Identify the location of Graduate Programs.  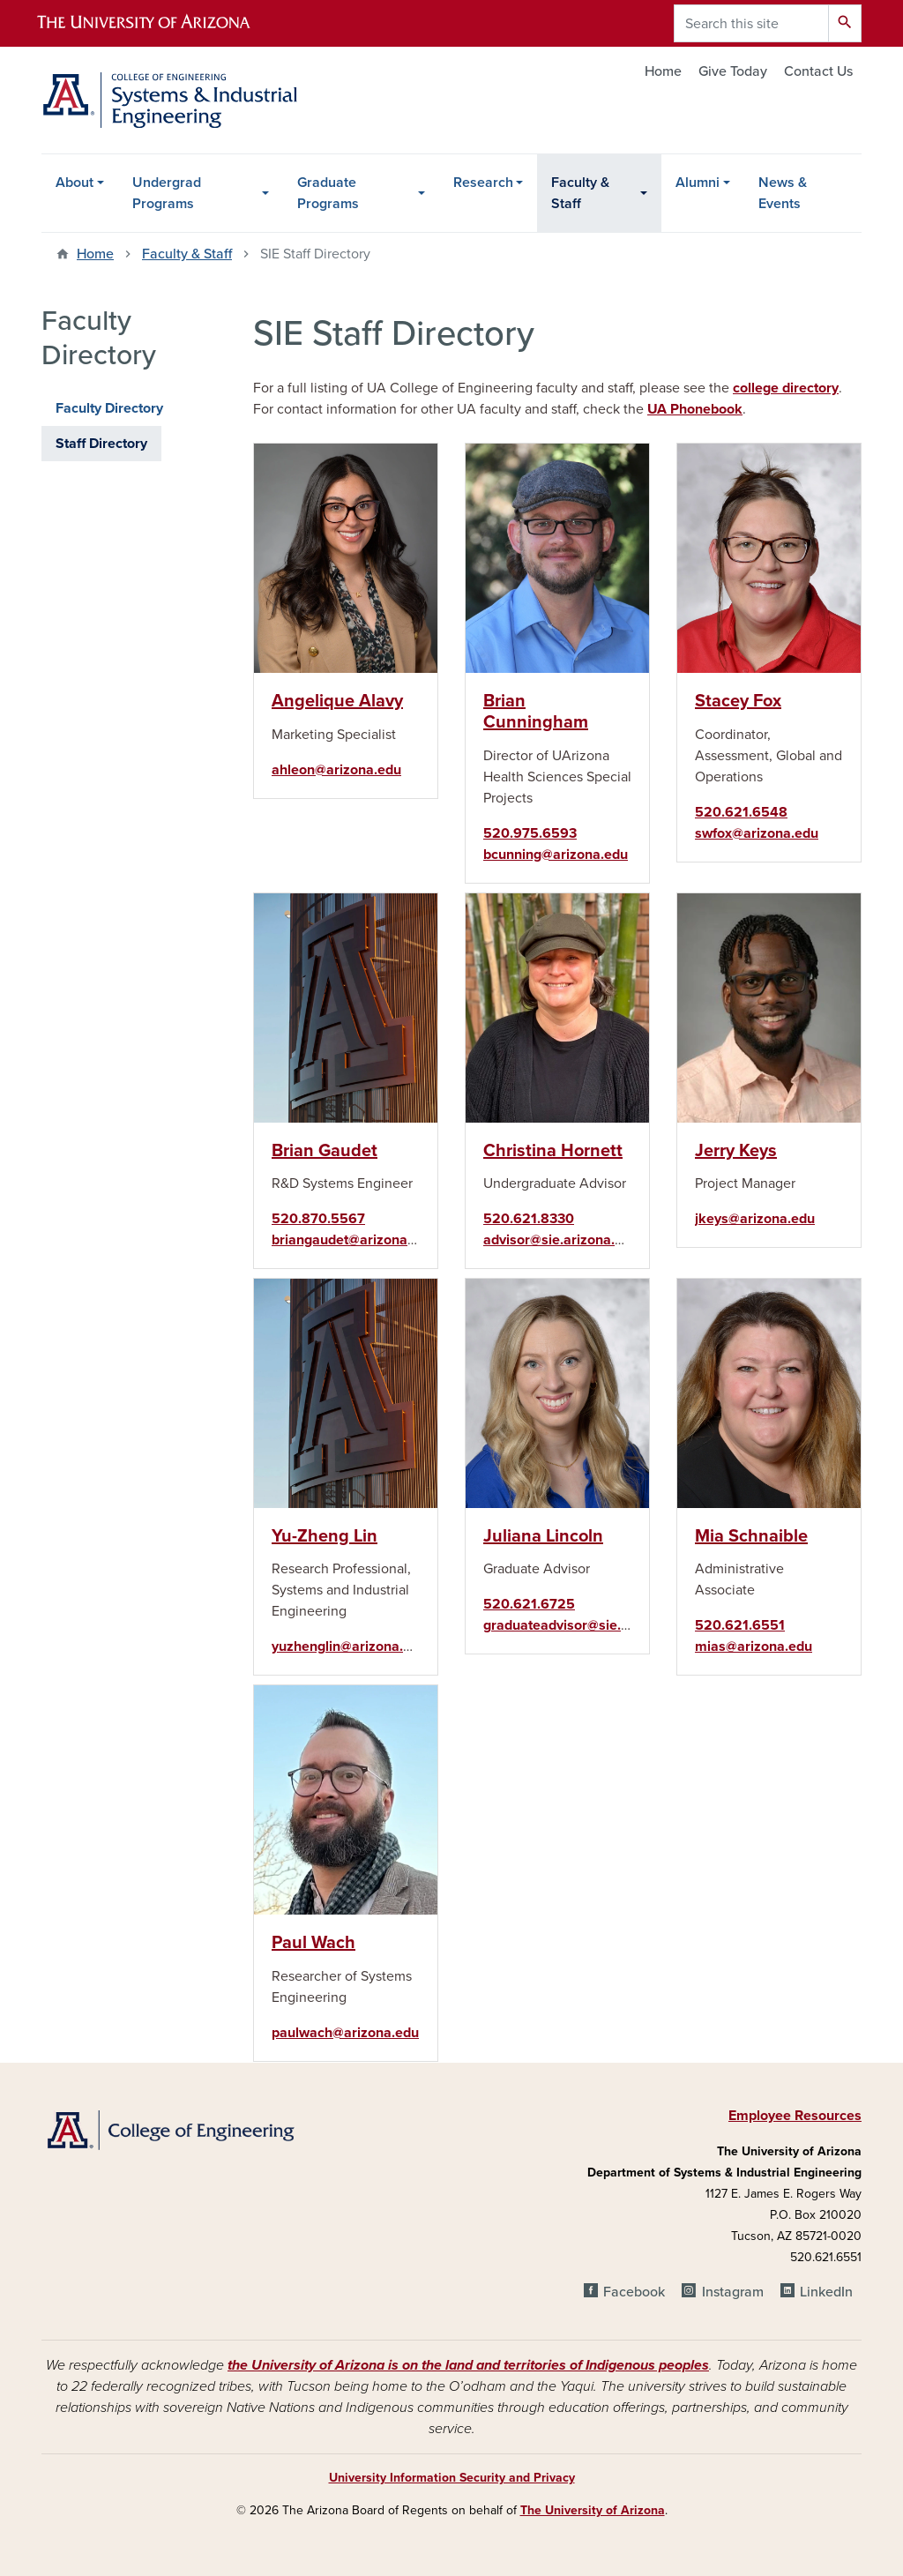
(328, 193).